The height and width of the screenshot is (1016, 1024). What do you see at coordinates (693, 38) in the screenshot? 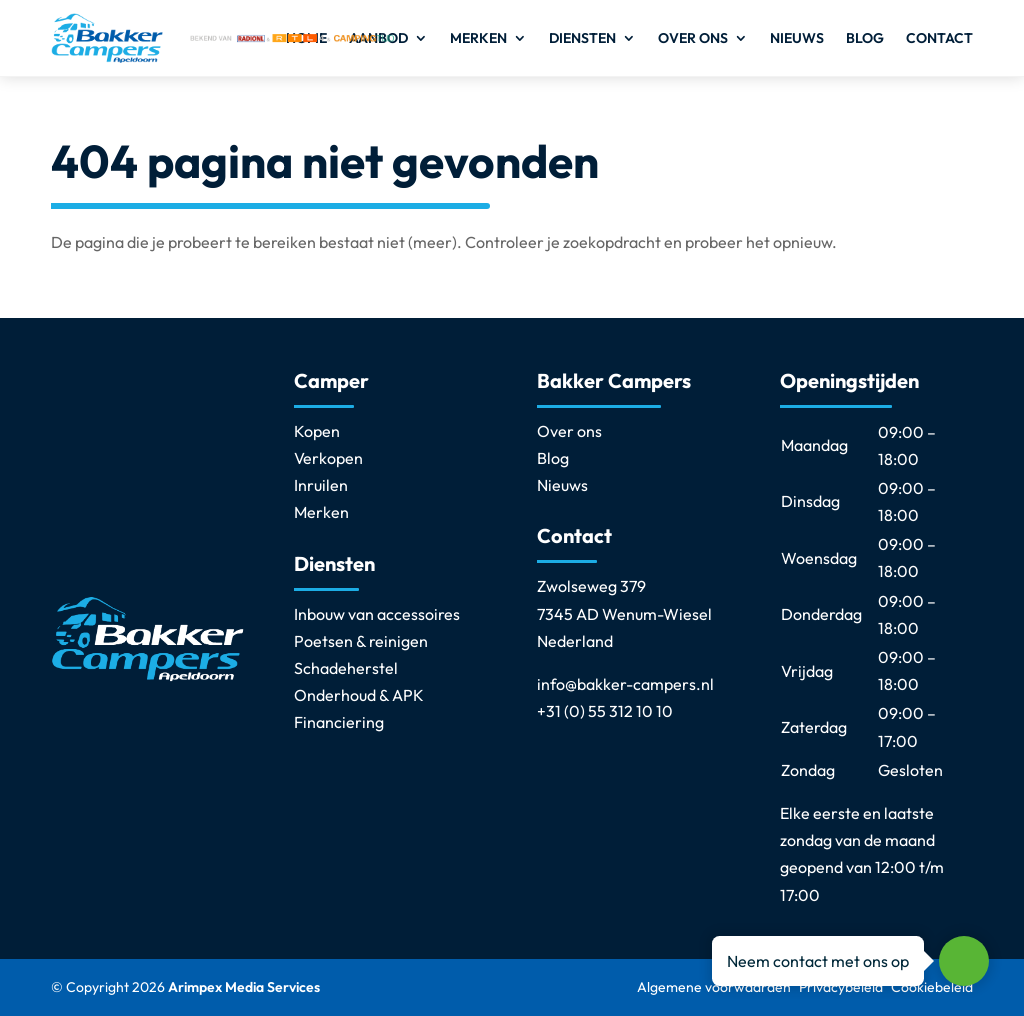
I see `Over ons` at bounding box center [693, 38].